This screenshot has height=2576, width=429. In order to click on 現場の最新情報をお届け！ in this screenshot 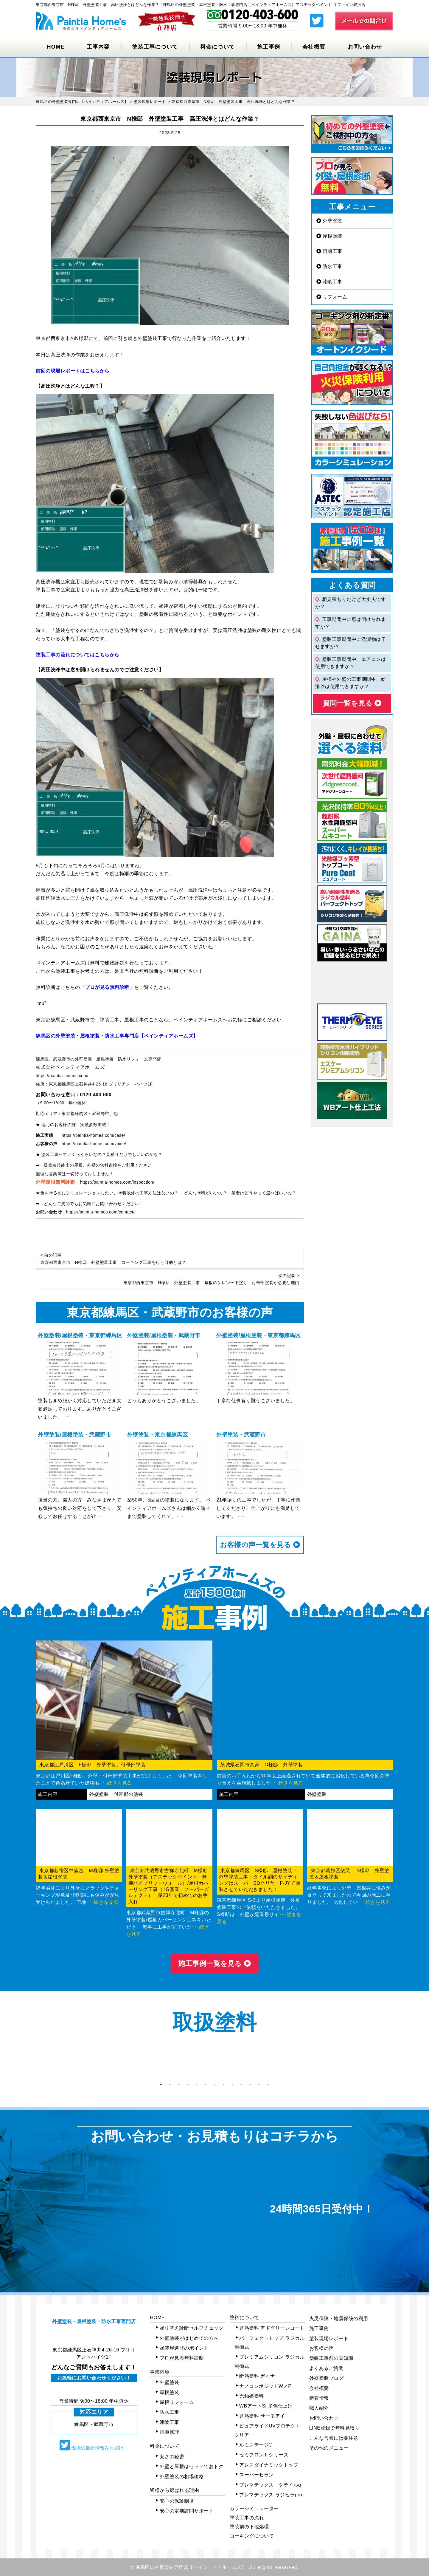, I will do `click(94, 2445)`.